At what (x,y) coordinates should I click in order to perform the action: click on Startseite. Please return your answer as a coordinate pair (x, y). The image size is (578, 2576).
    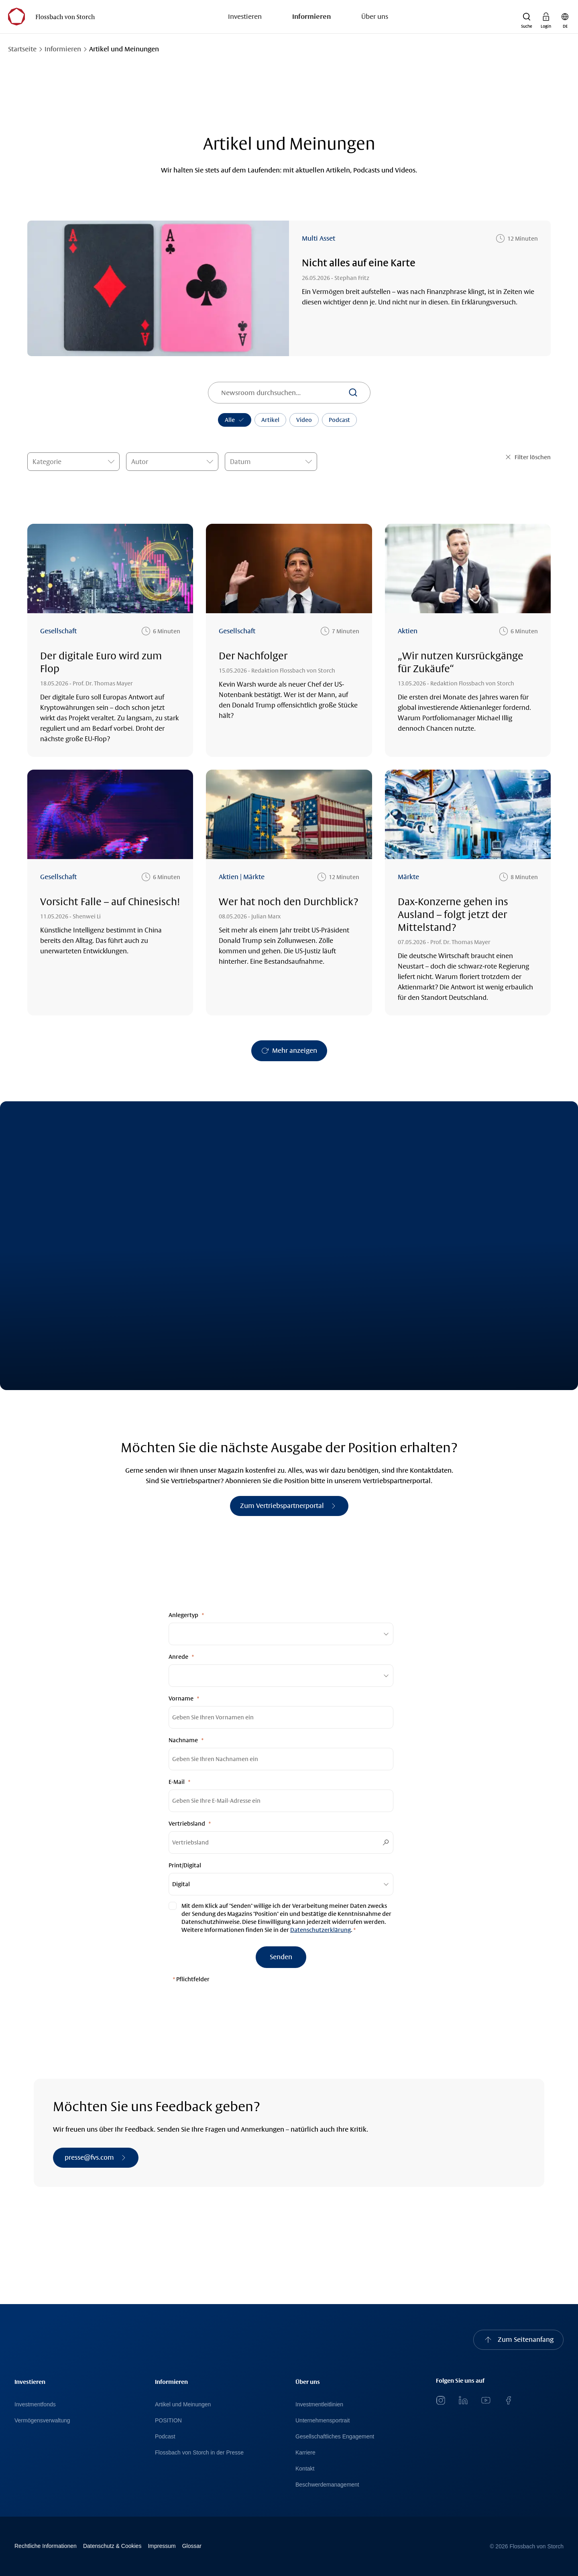
    Looking at the image, I should click on (22, 49).